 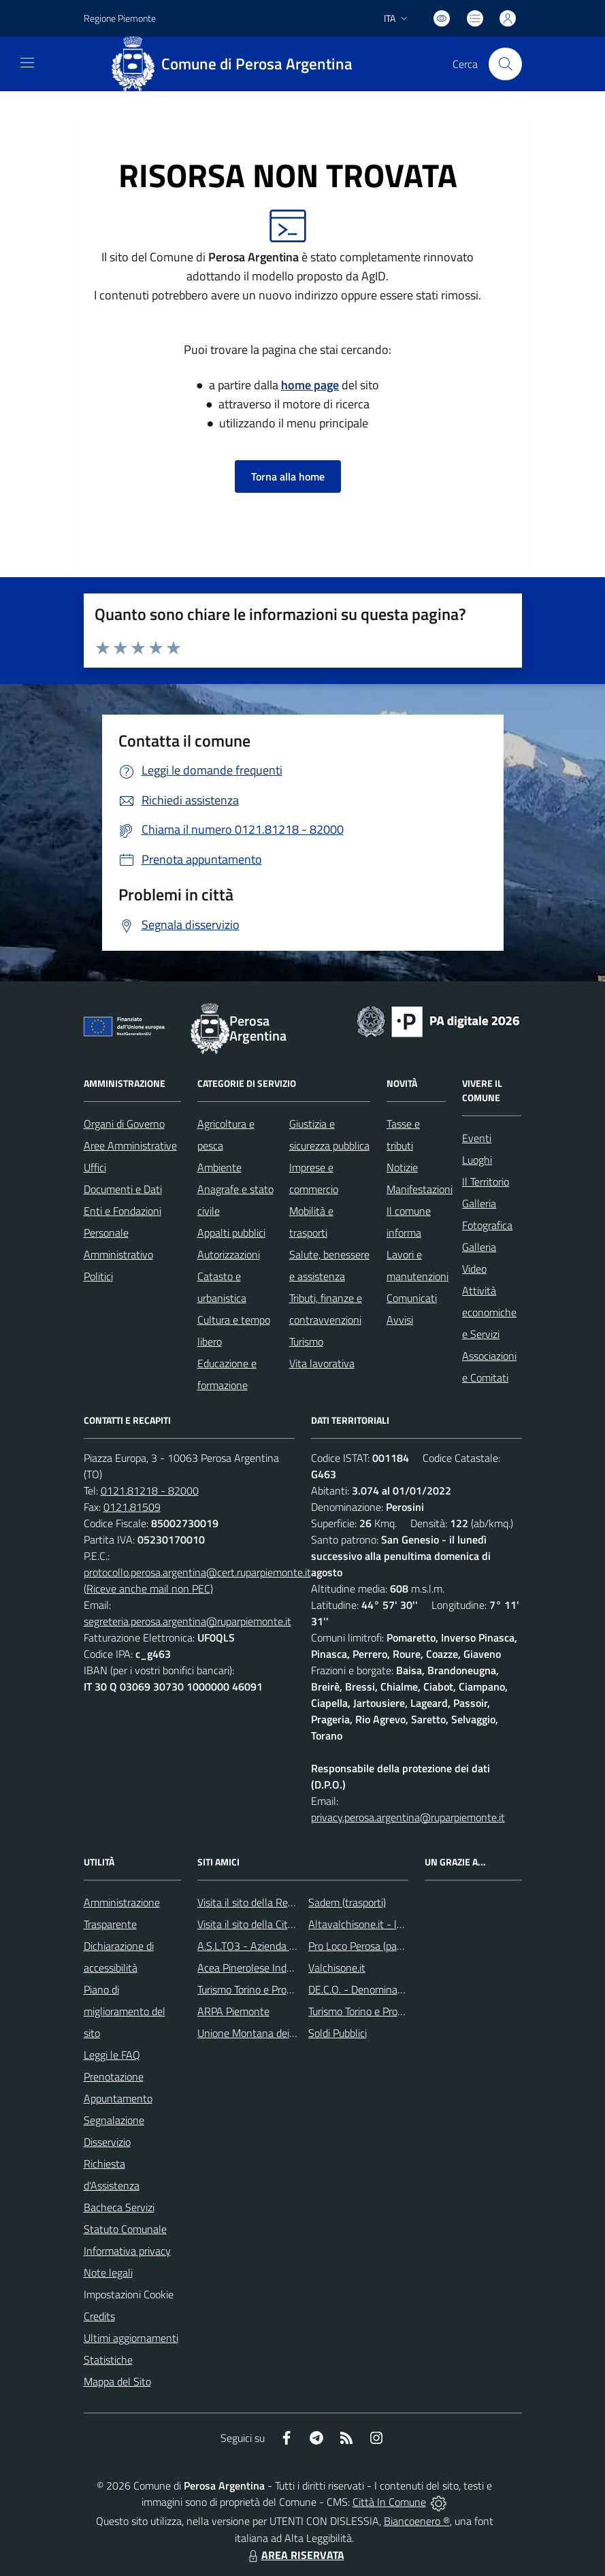 What do you see at coordinates (233, 2011) in the screenshot?
I see `ARPA Piemonte` at bounding box center [233, 2011].